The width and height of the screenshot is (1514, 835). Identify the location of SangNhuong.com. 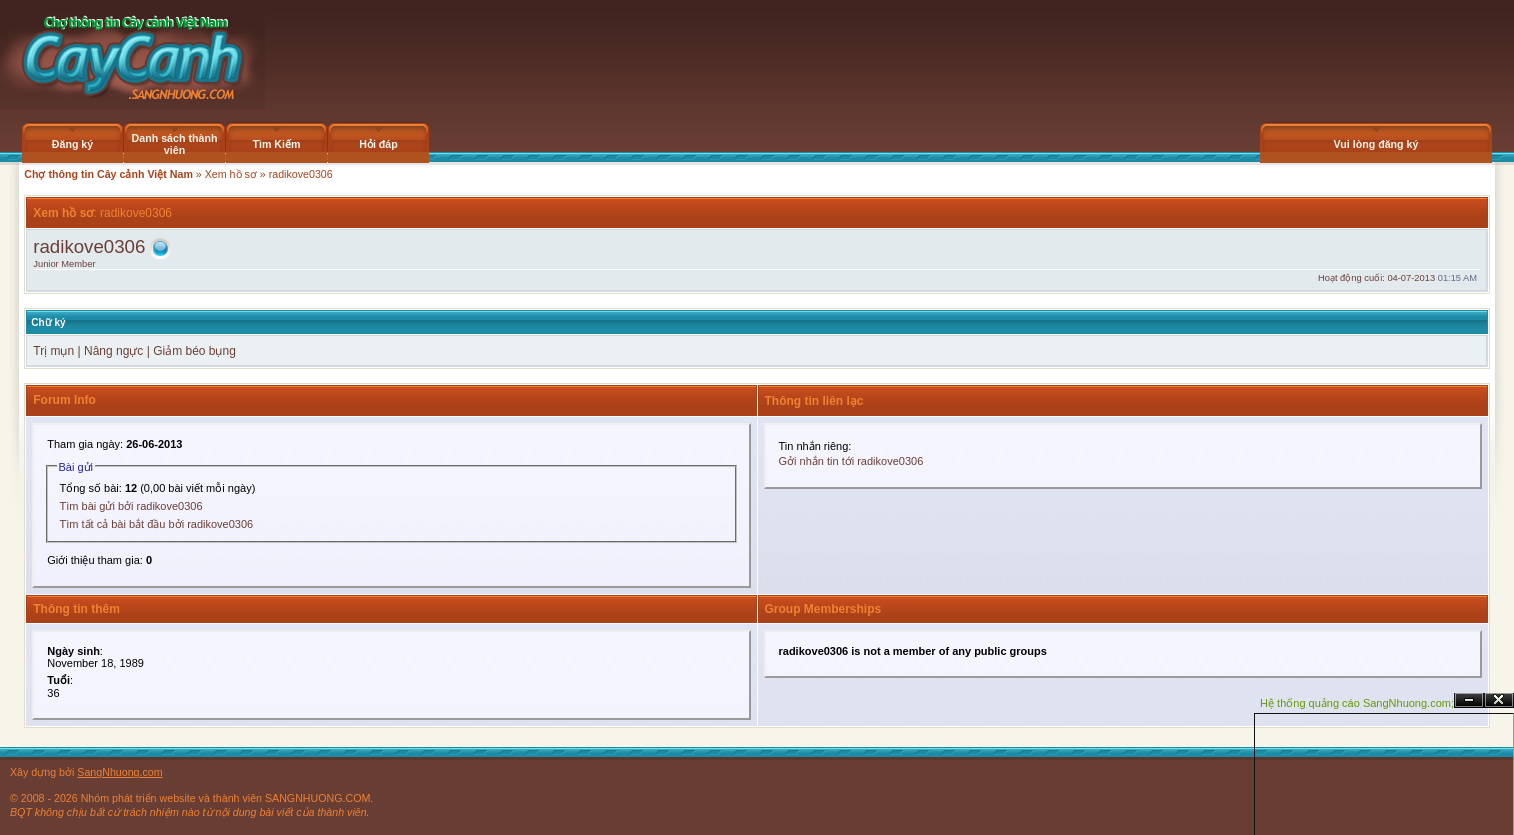
(119, 772).